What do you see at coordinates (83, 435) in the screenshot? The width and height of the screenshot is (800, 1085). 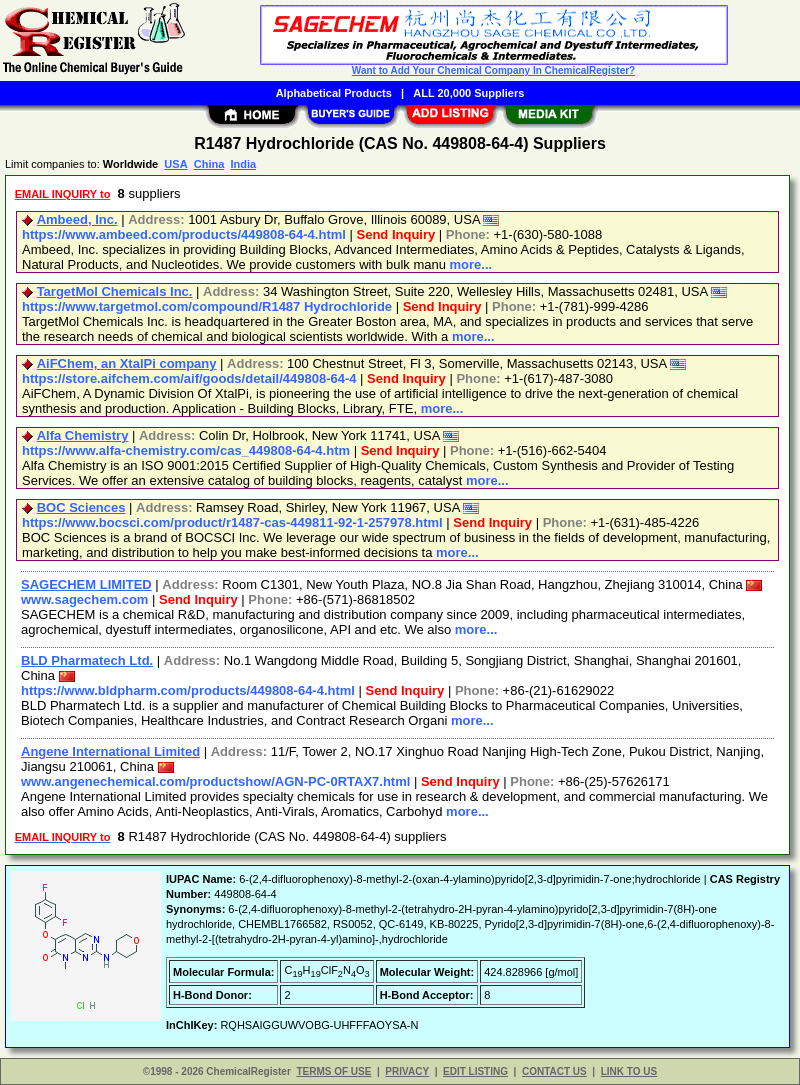 I see `Alfa Chemistry` at bounding box center [83, 435].